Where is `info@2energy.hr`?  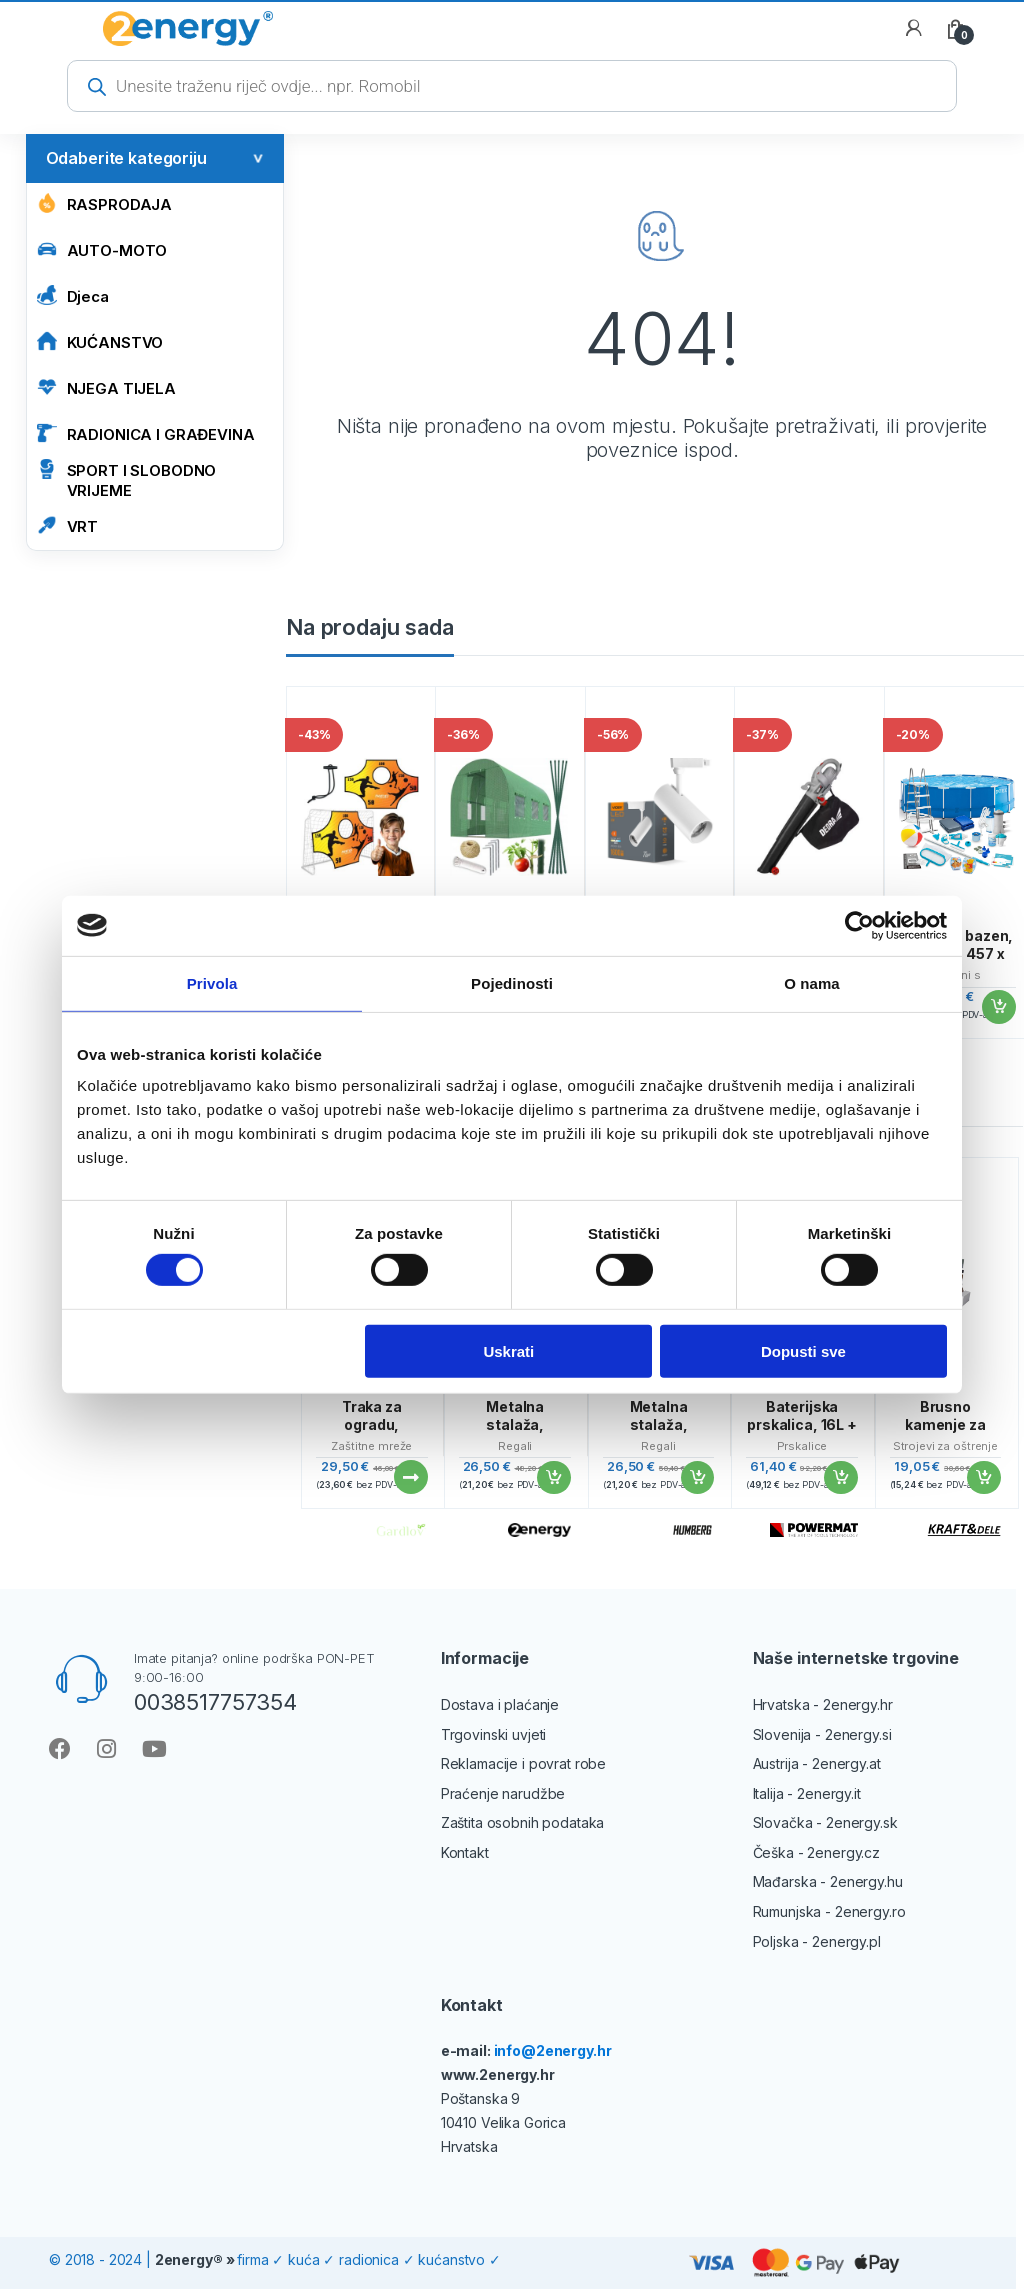 info@2energy.hr is located at coordinates (553, 2050).